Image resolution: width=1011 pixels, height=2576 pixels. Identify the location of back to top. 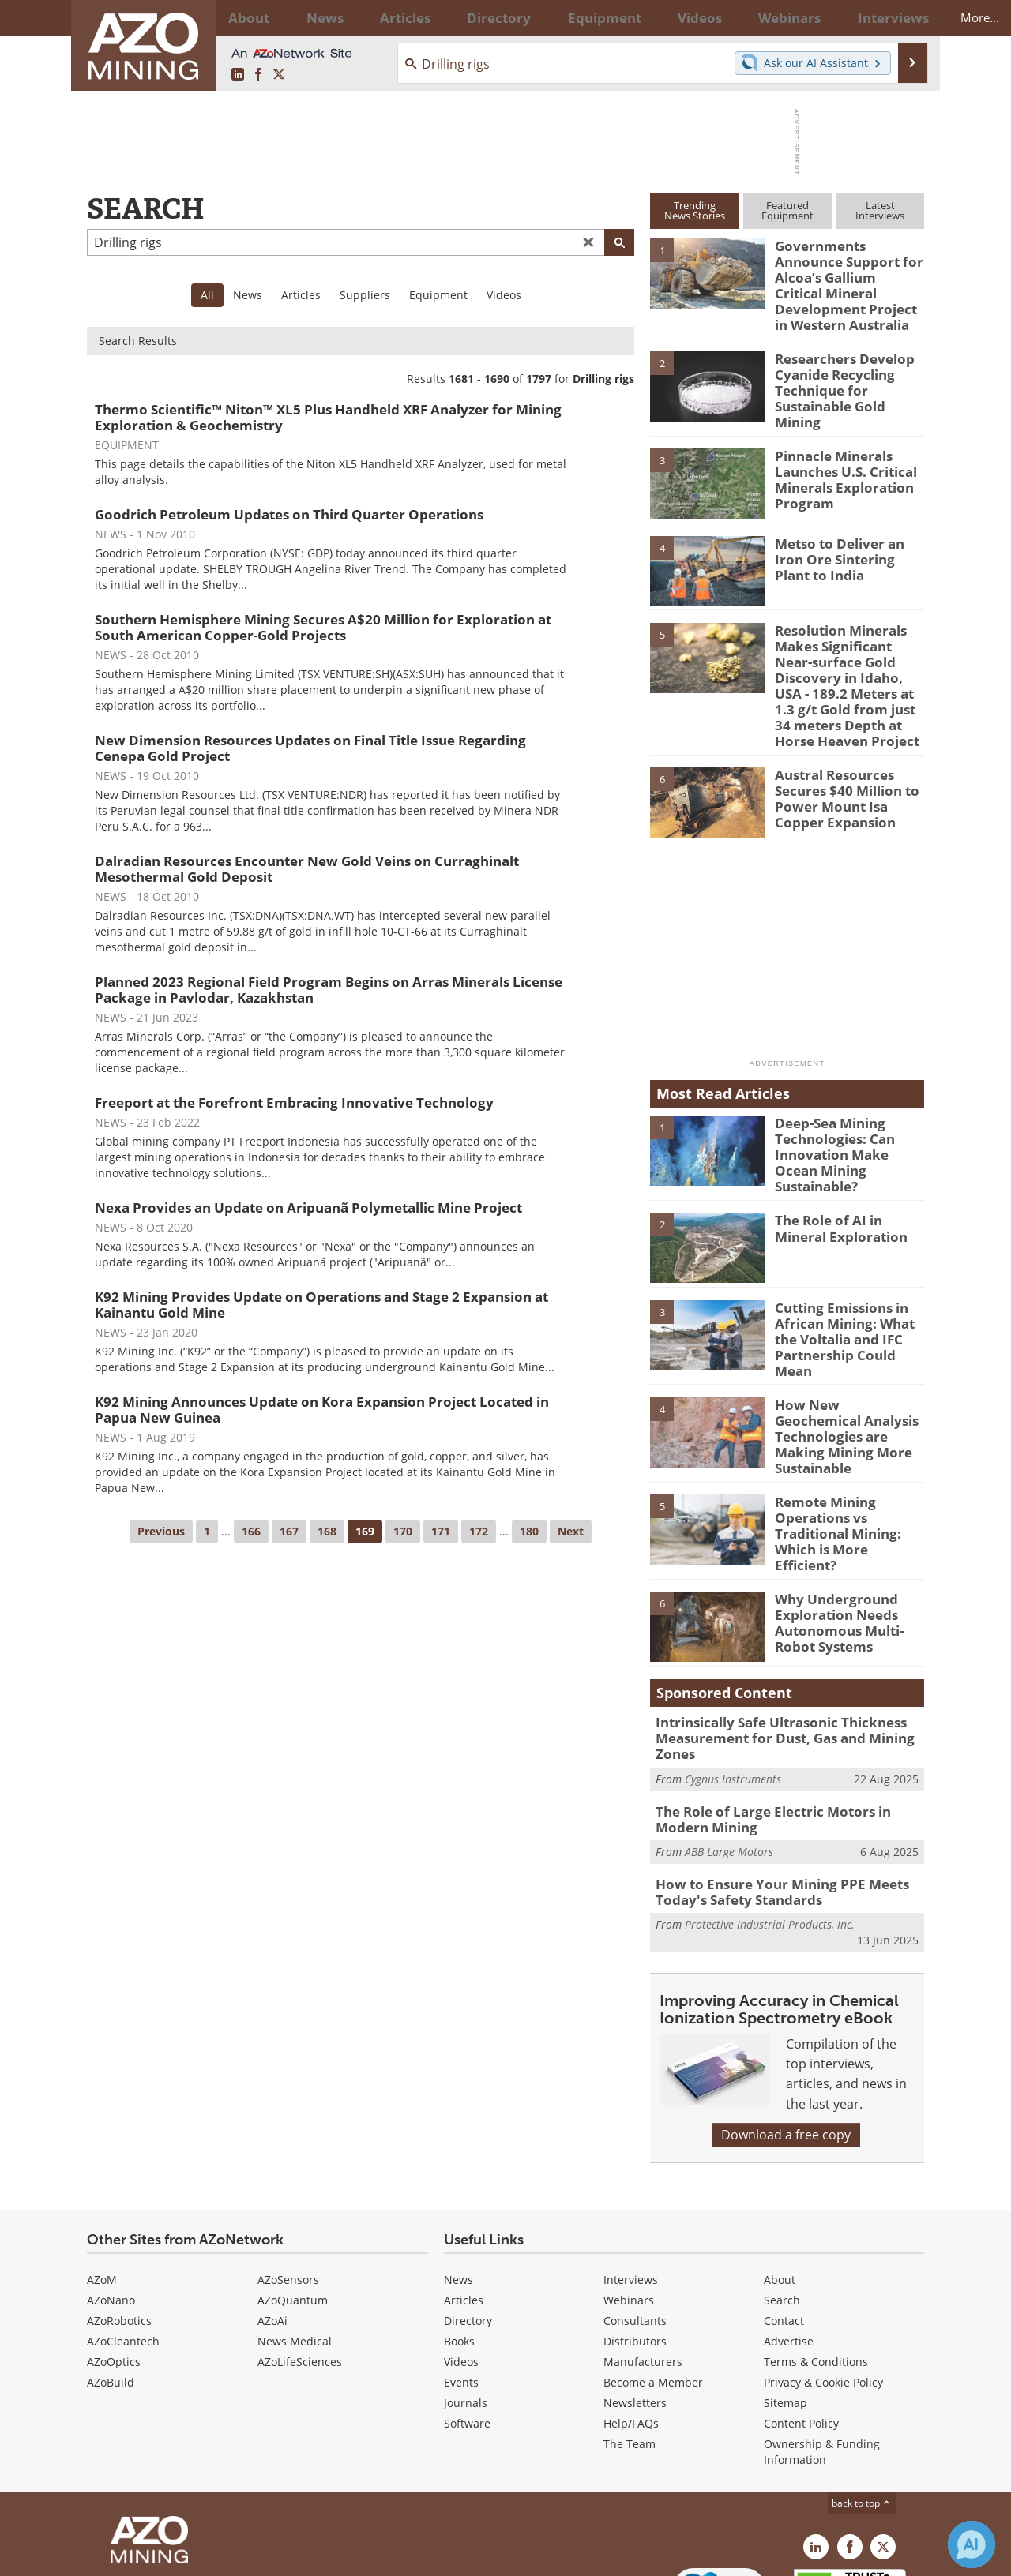
(862, 2404).